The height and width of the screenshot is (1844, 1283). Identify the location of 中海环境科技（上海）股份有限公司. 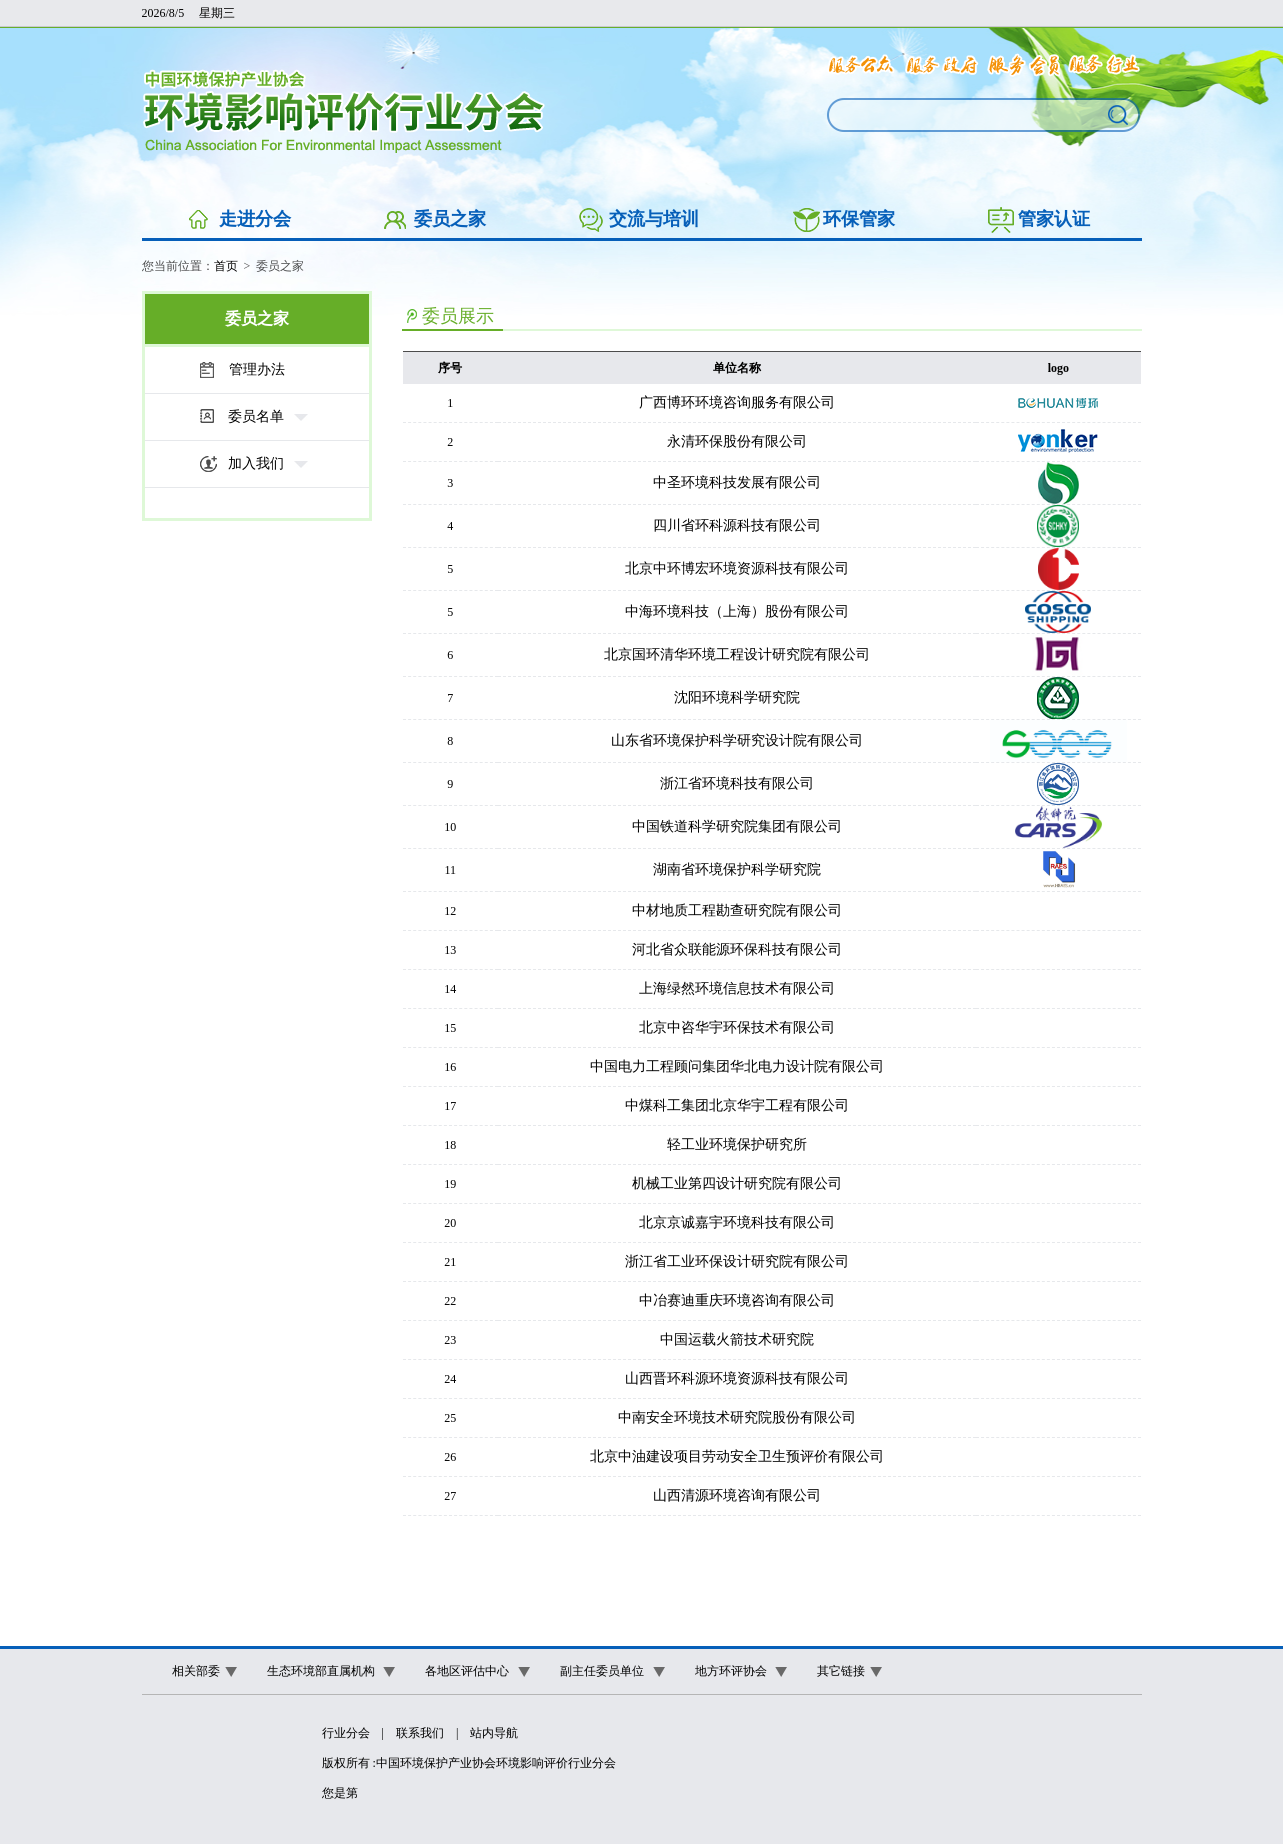
(737, 611).